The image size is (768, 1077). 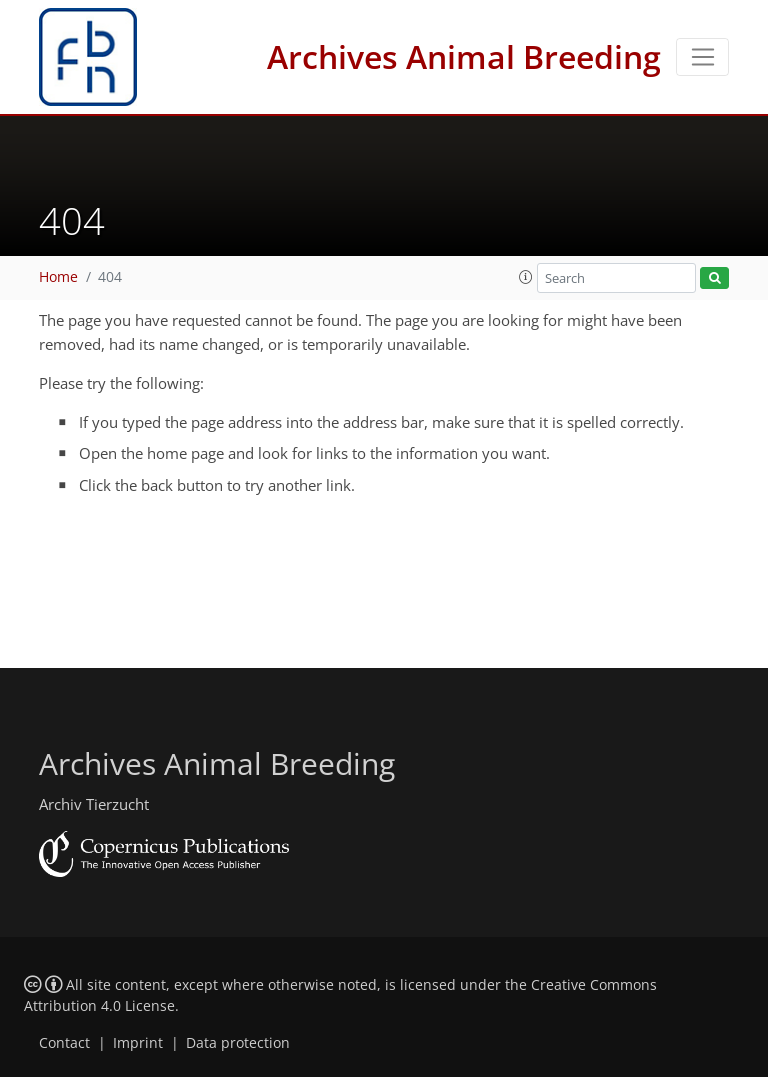 What do you see at coordinates (238, 1043) in the screenshot?
I see `Data protection` at bounding box center [238, 1043].